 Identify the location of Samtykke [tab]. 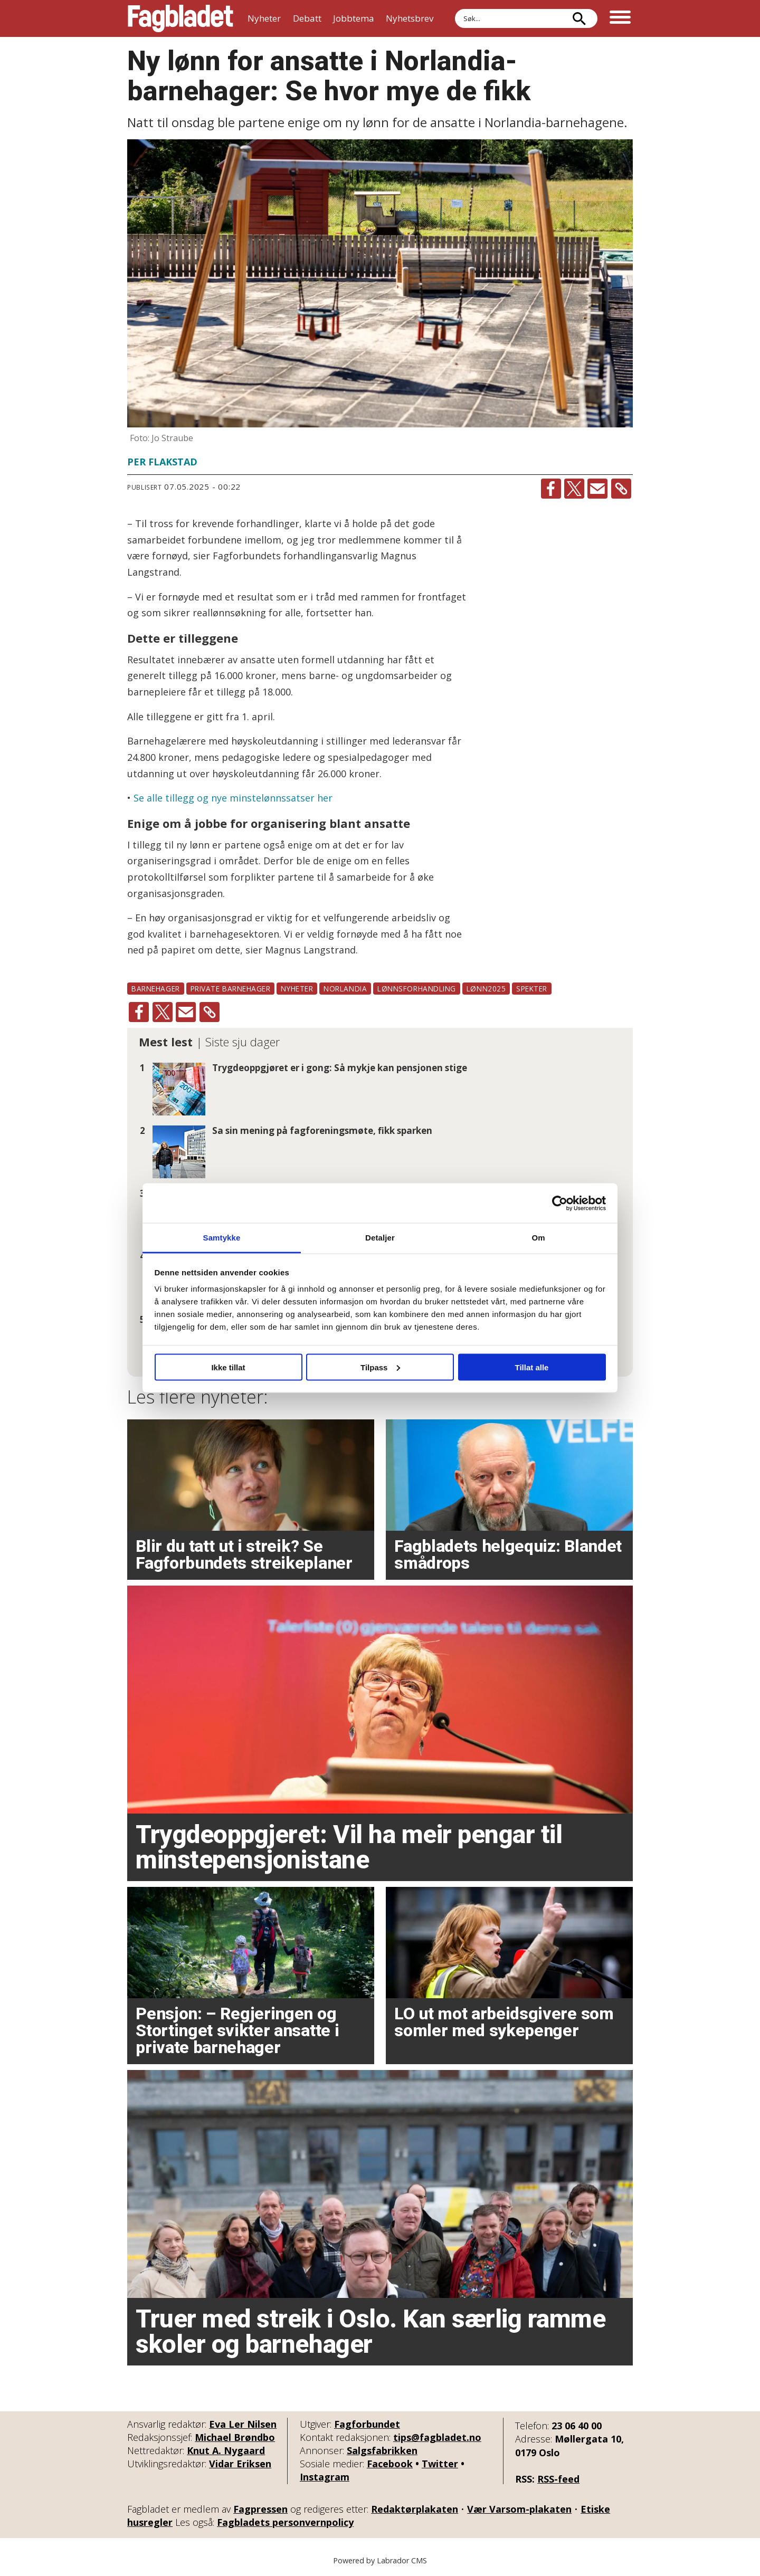
(222, 1237).